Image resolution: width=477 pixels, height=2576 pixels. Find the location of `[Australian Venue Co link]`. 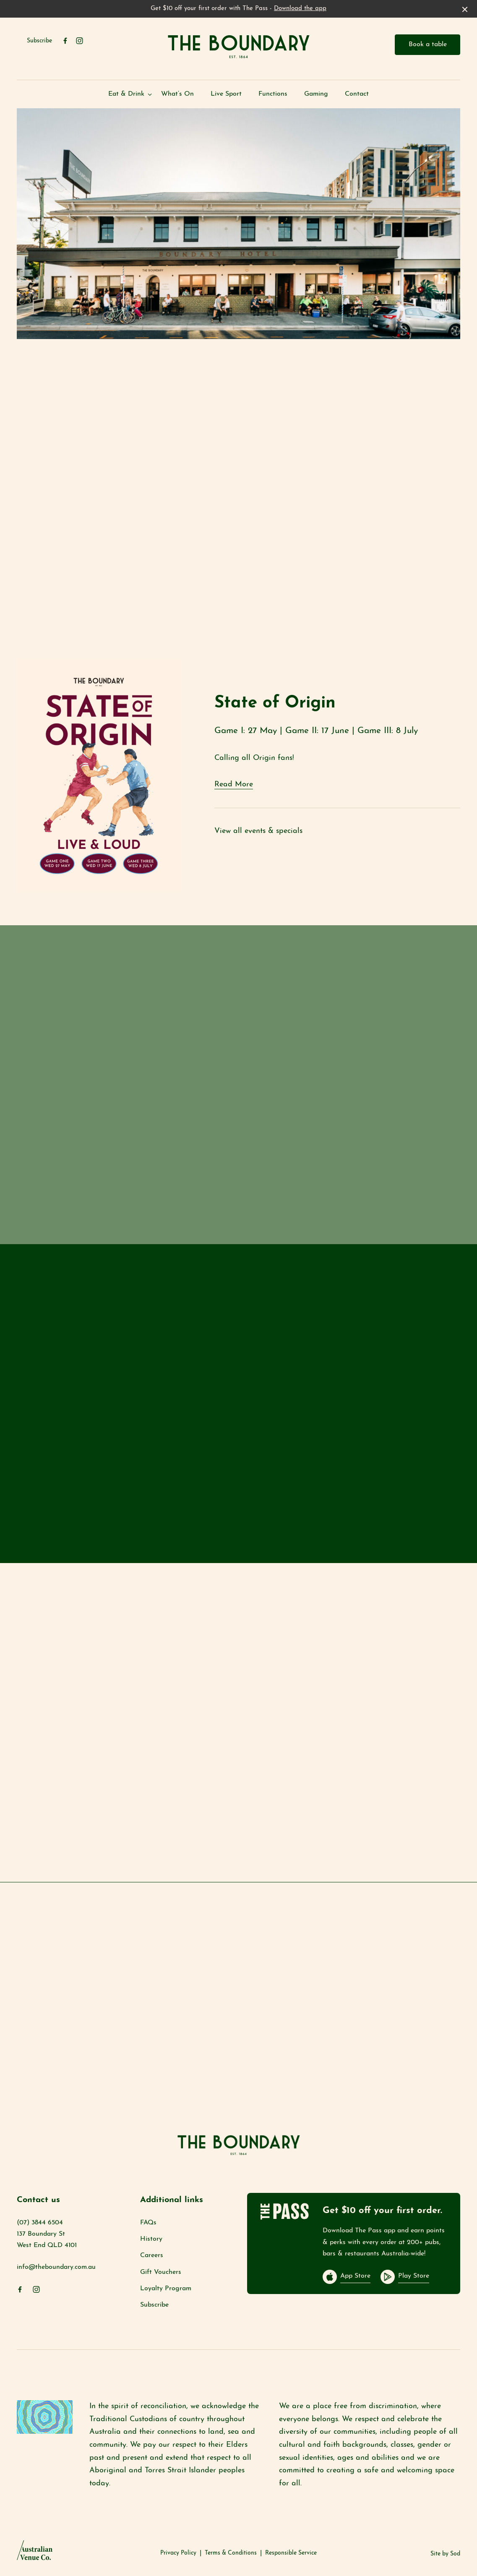

[Australian Venue Co link] is located at coordinates (34, 2553).